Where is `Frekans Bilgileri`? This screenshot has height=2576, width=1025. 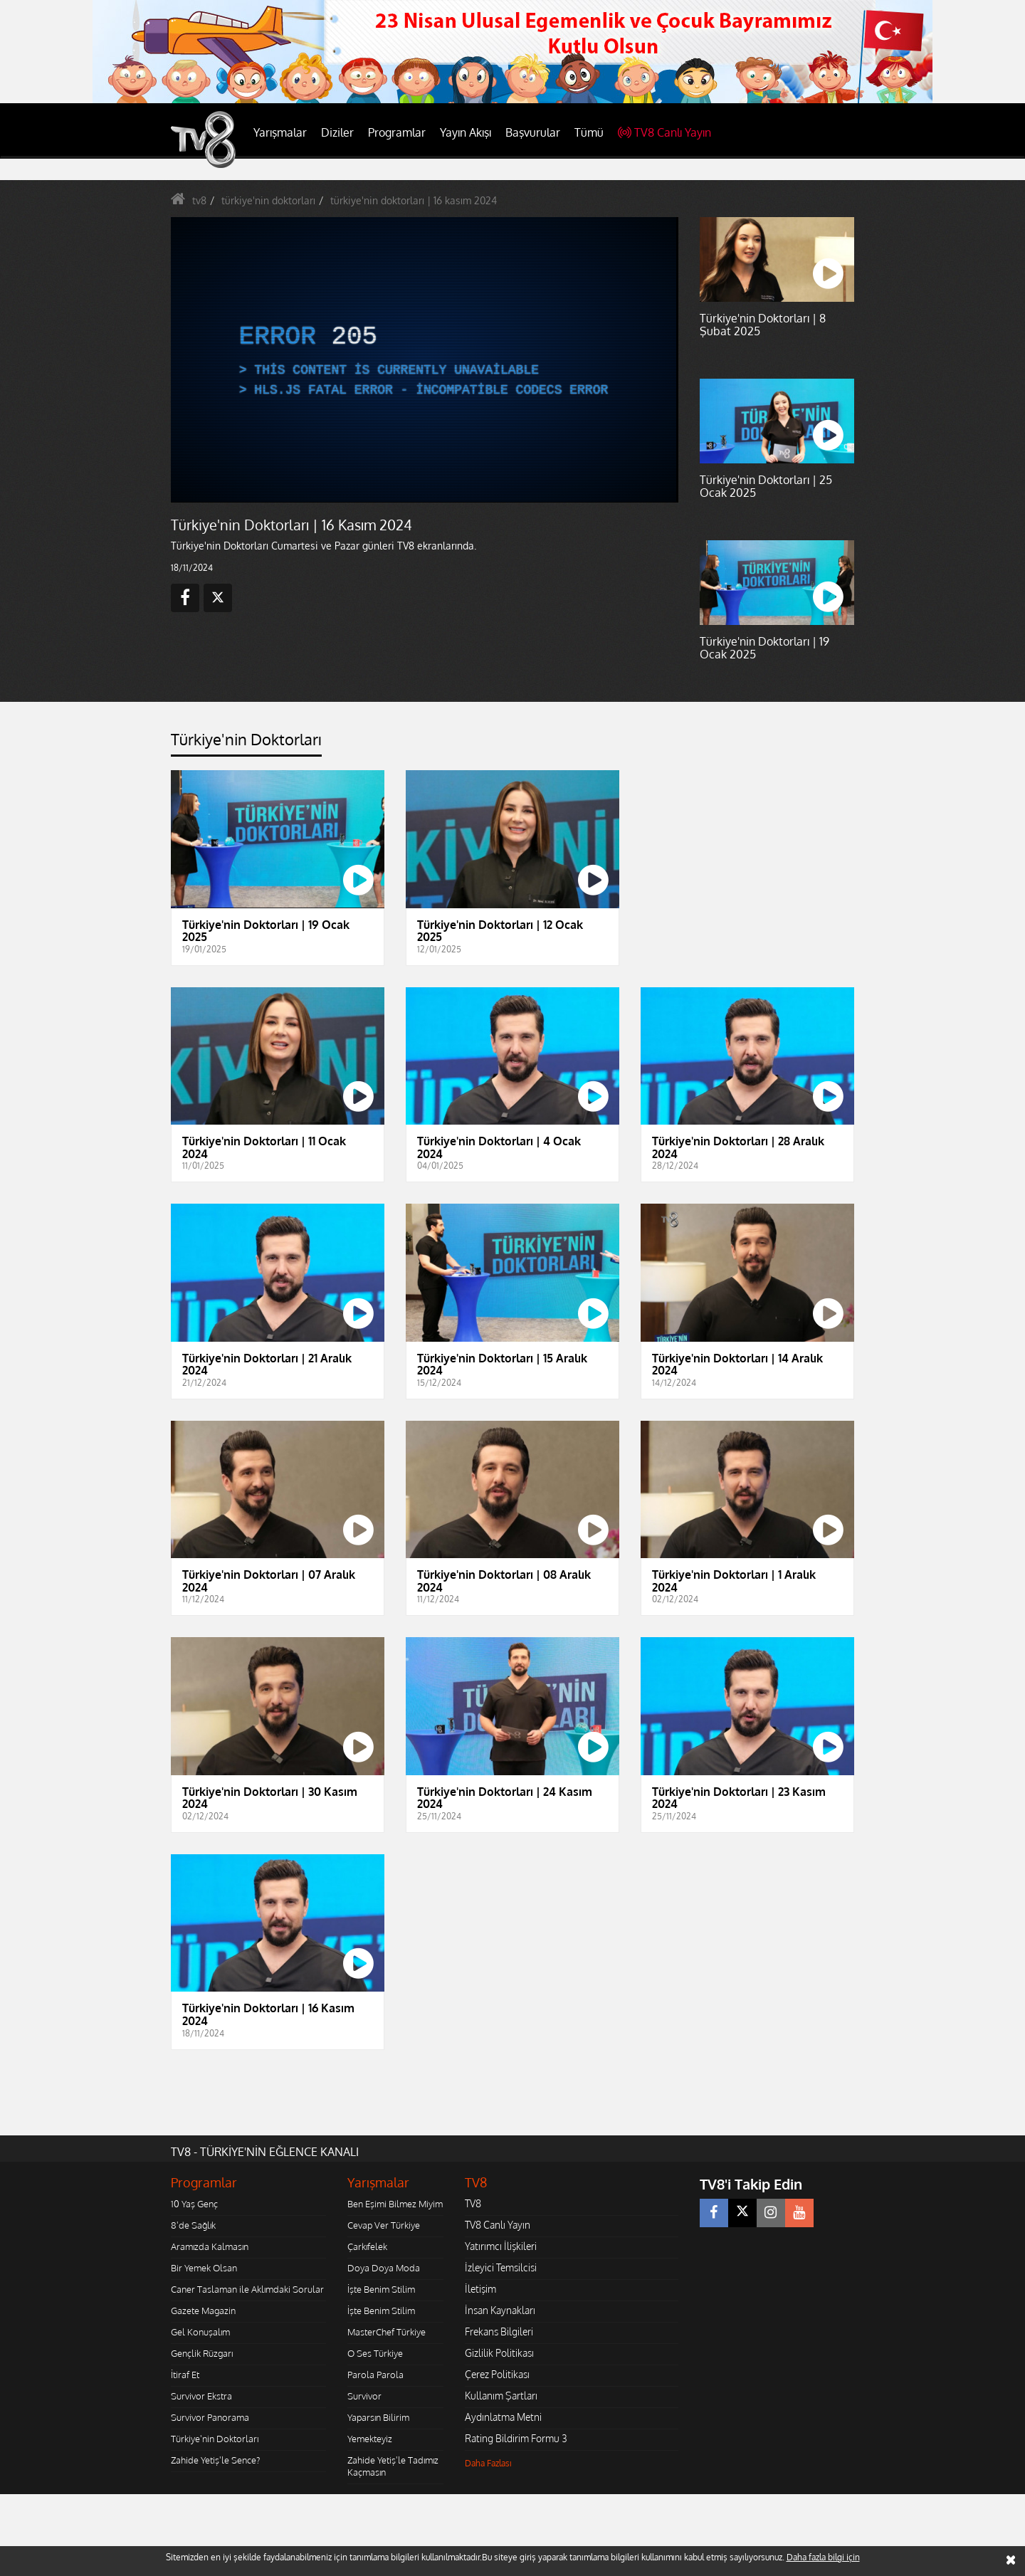
Frekans Bilgileri is located at coordinates (499, 2331).